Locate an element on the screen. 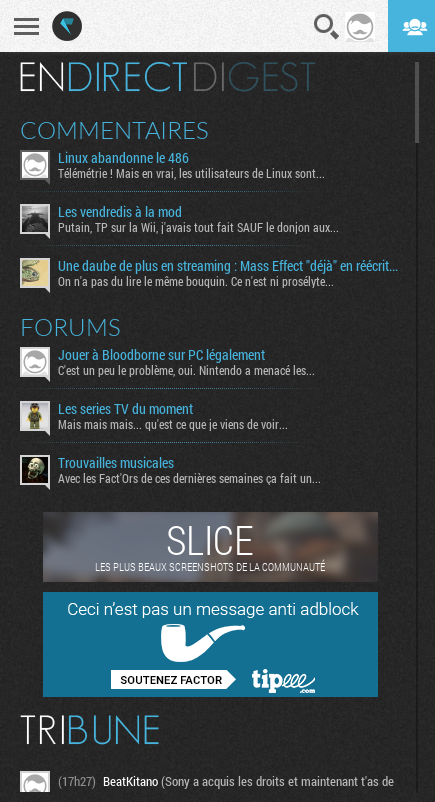 This screenshot has width=435, height=802. Linux abandonne le 486 is located at coordinates (123, 158).